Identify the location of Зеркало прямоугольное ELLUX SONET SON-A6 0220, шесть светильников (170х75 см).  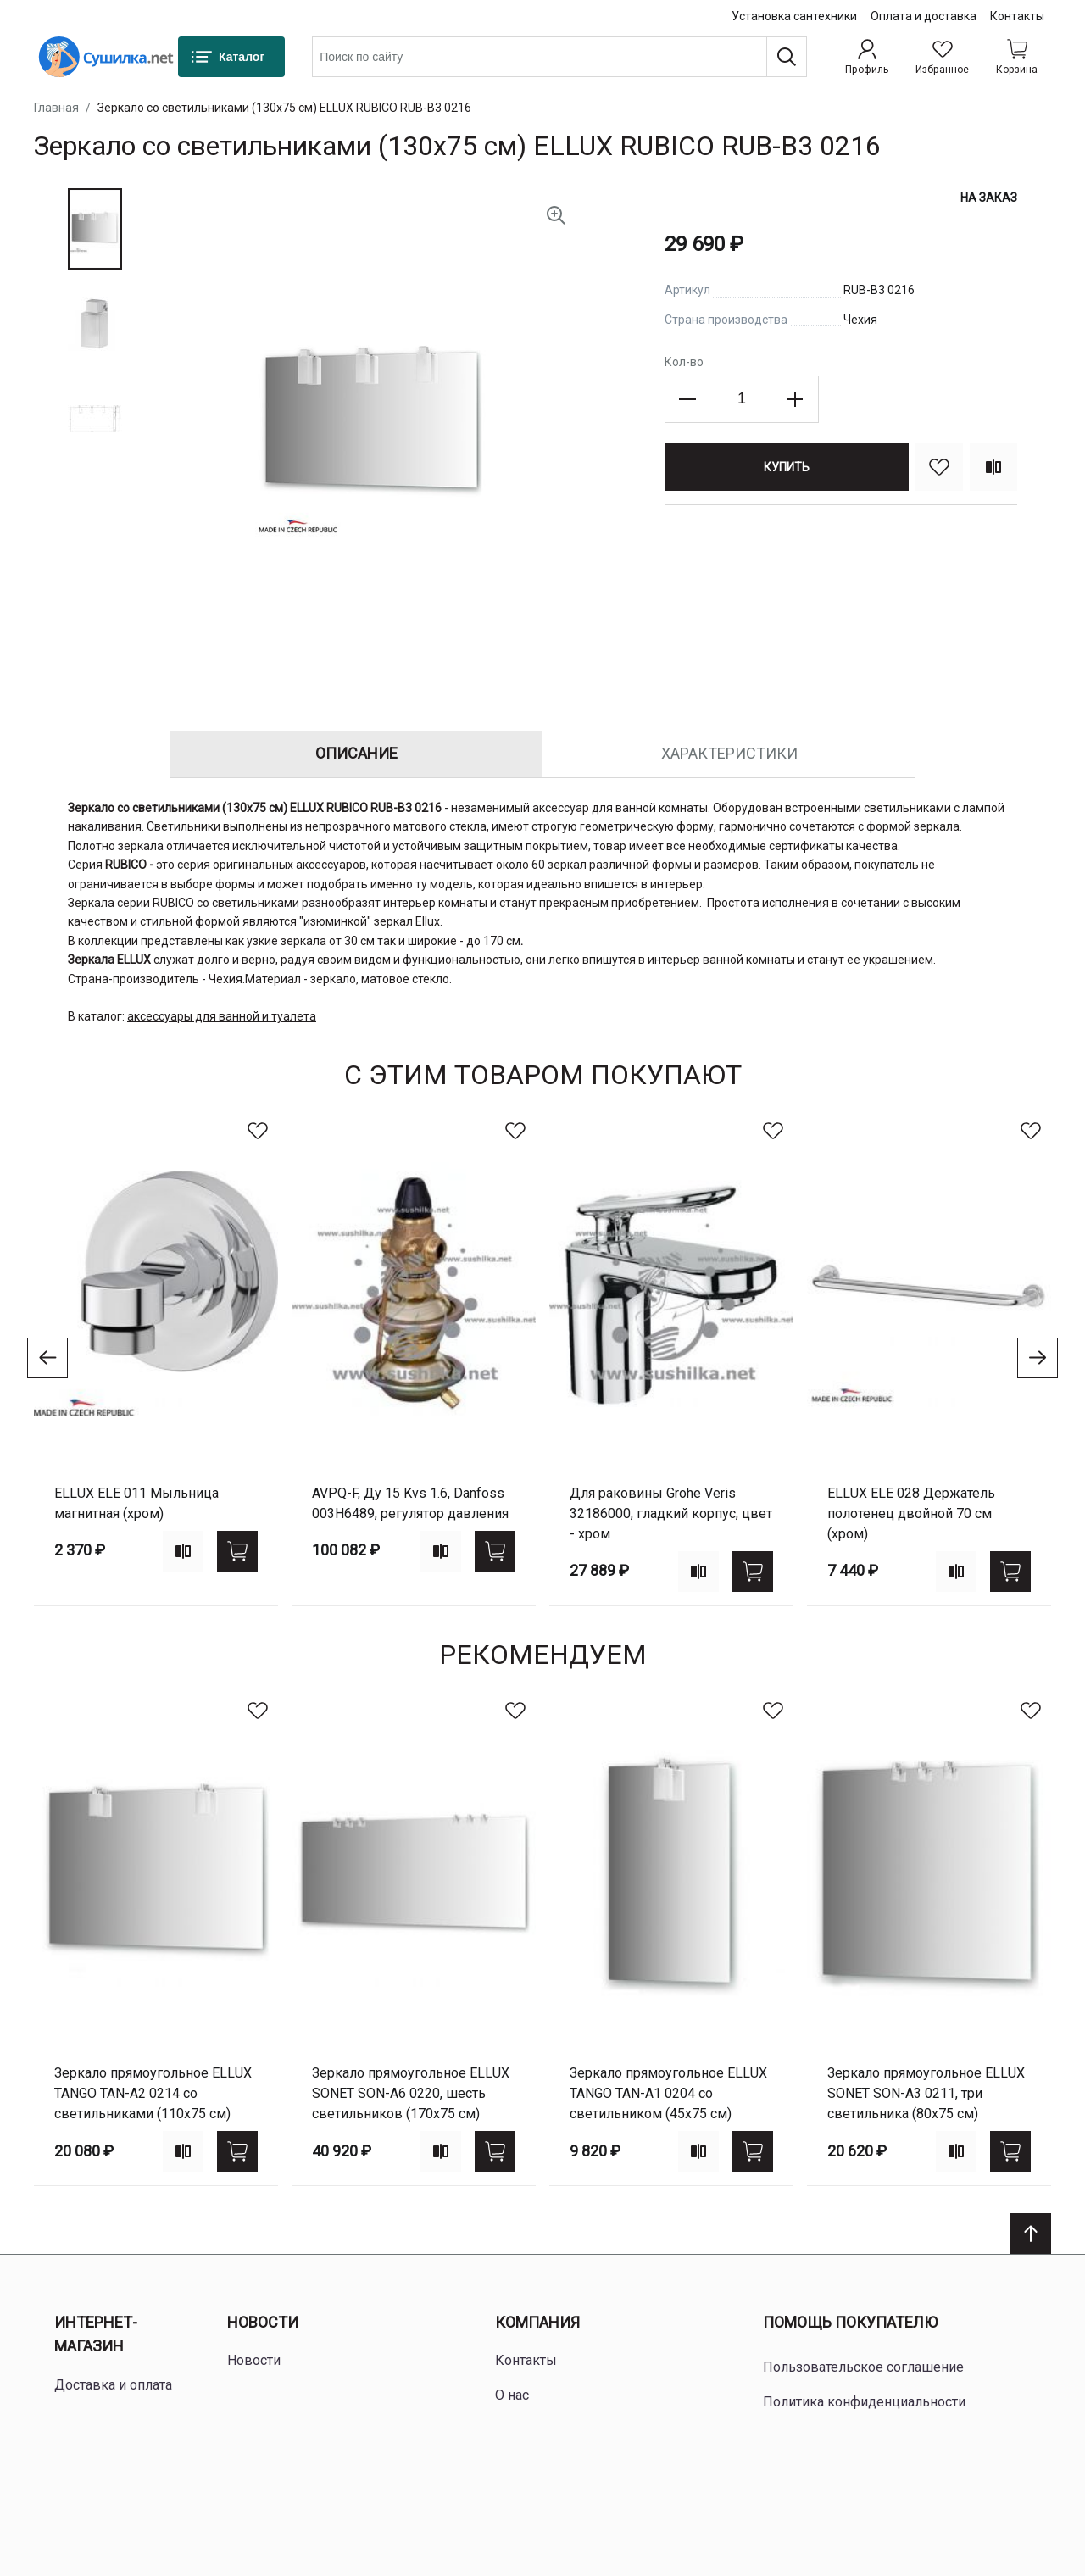
(410, 2093).